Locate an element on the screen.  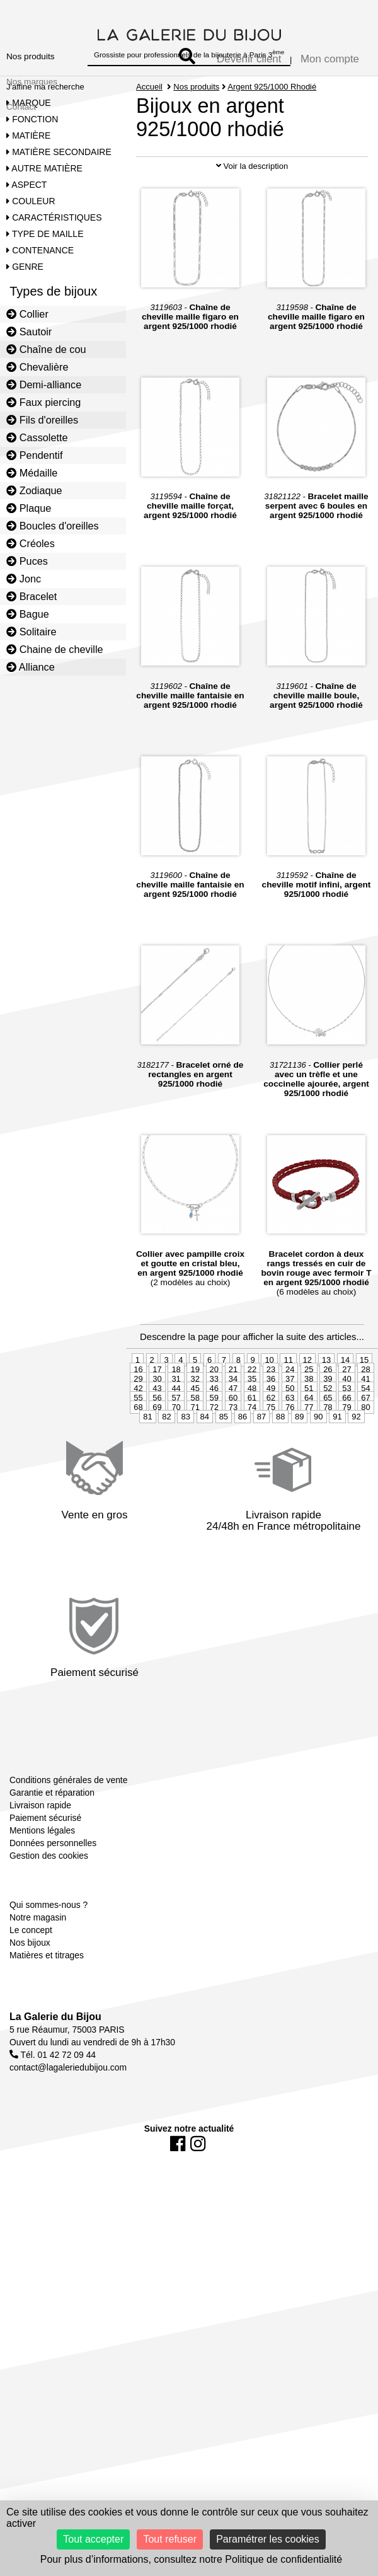
39 is located at coordinates (327, 1450).